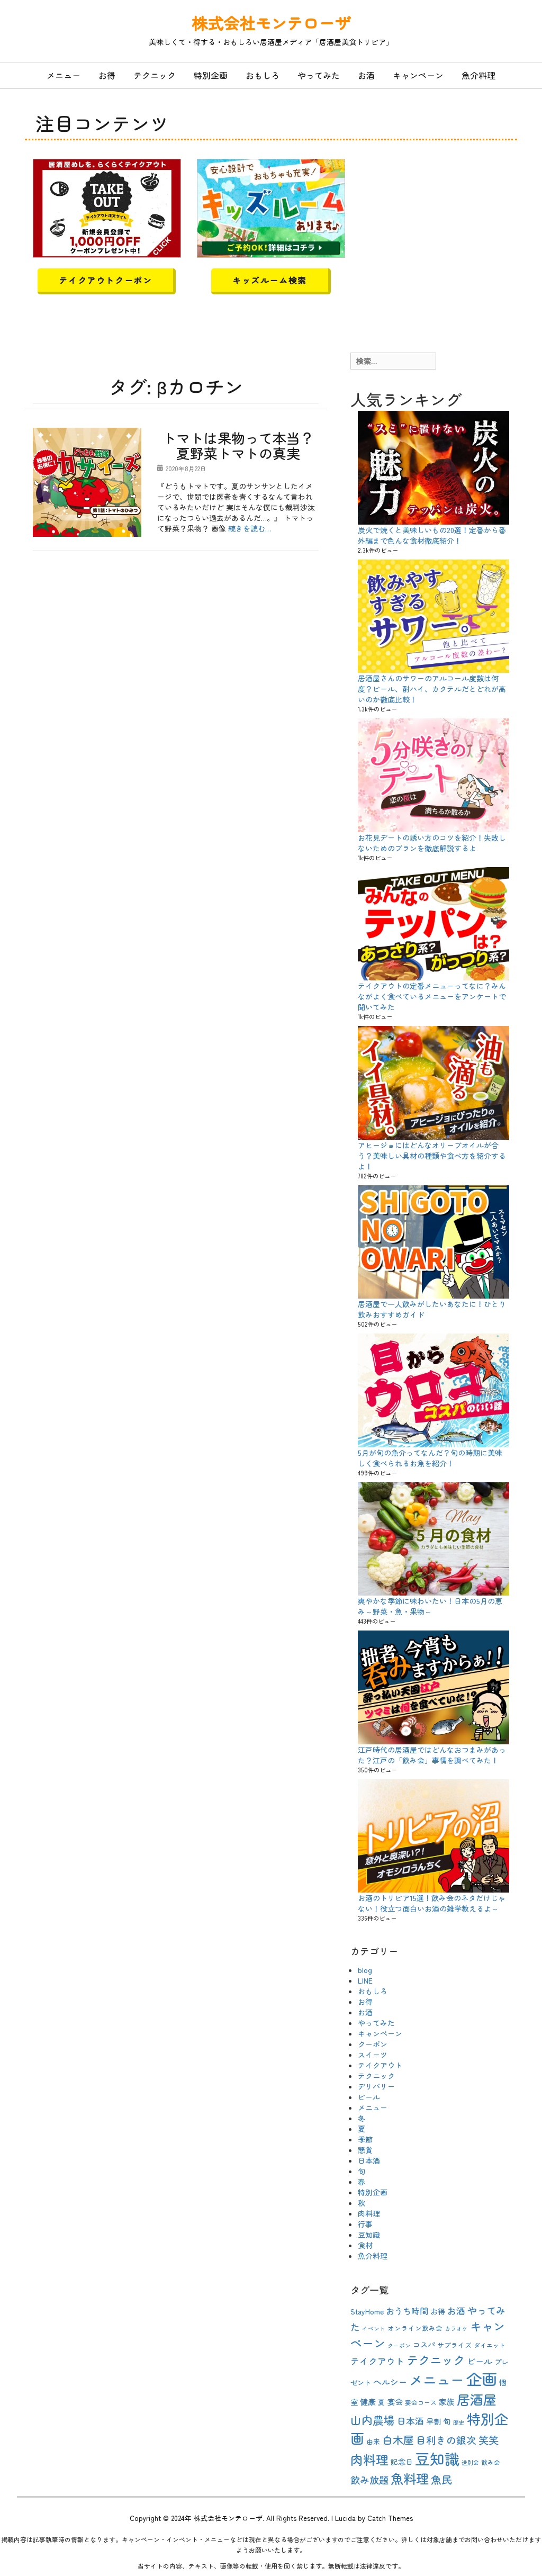 The image size is (542, 2576). What do you see at coordinates (105, 280) in the screenshot?
I see `テイクアウトクーポン` at bounding box center [105, 280].